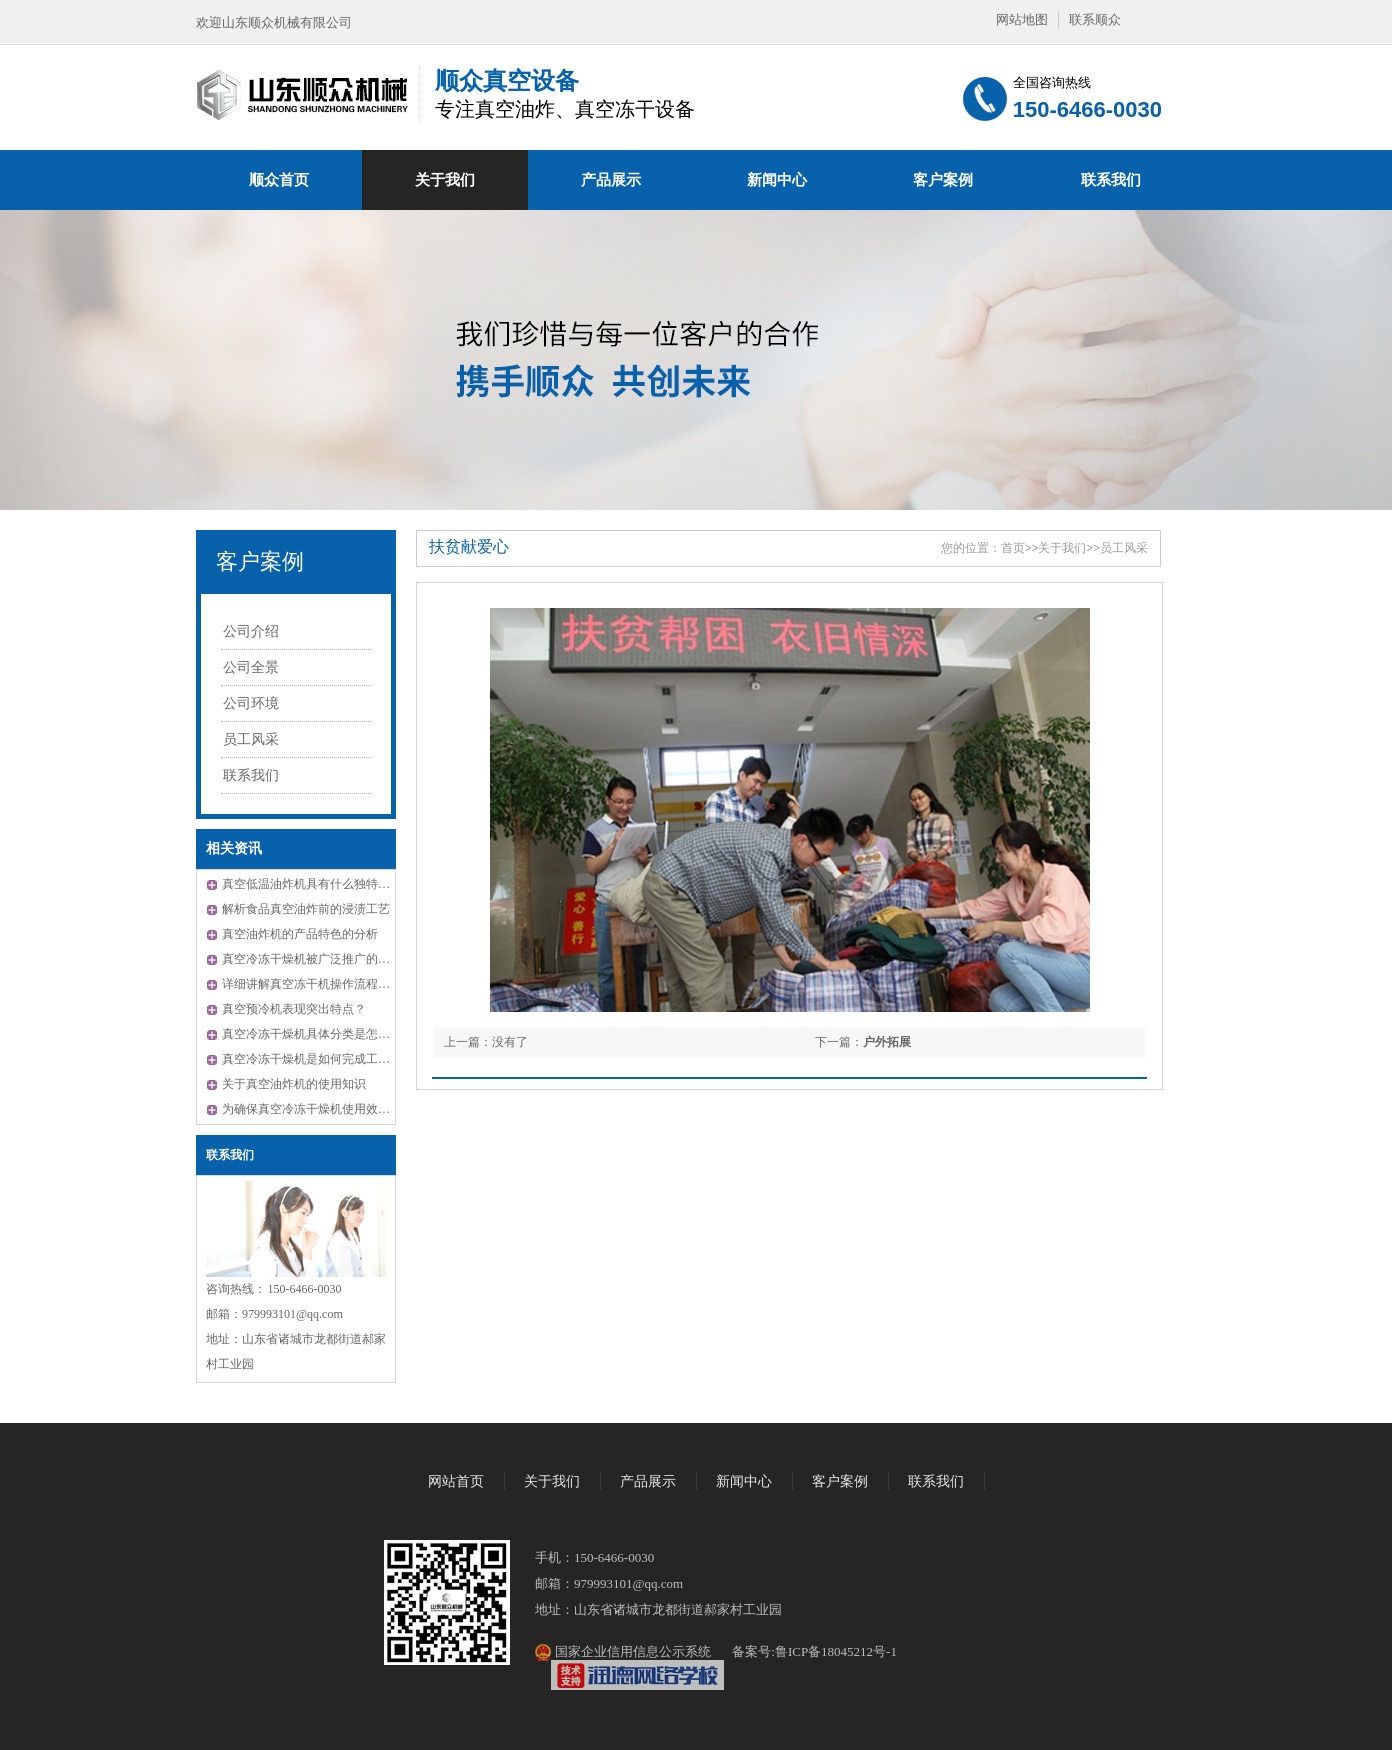  Describe the element at coordinates (1013, 548) in the screenshot. I see `首页` at that location.